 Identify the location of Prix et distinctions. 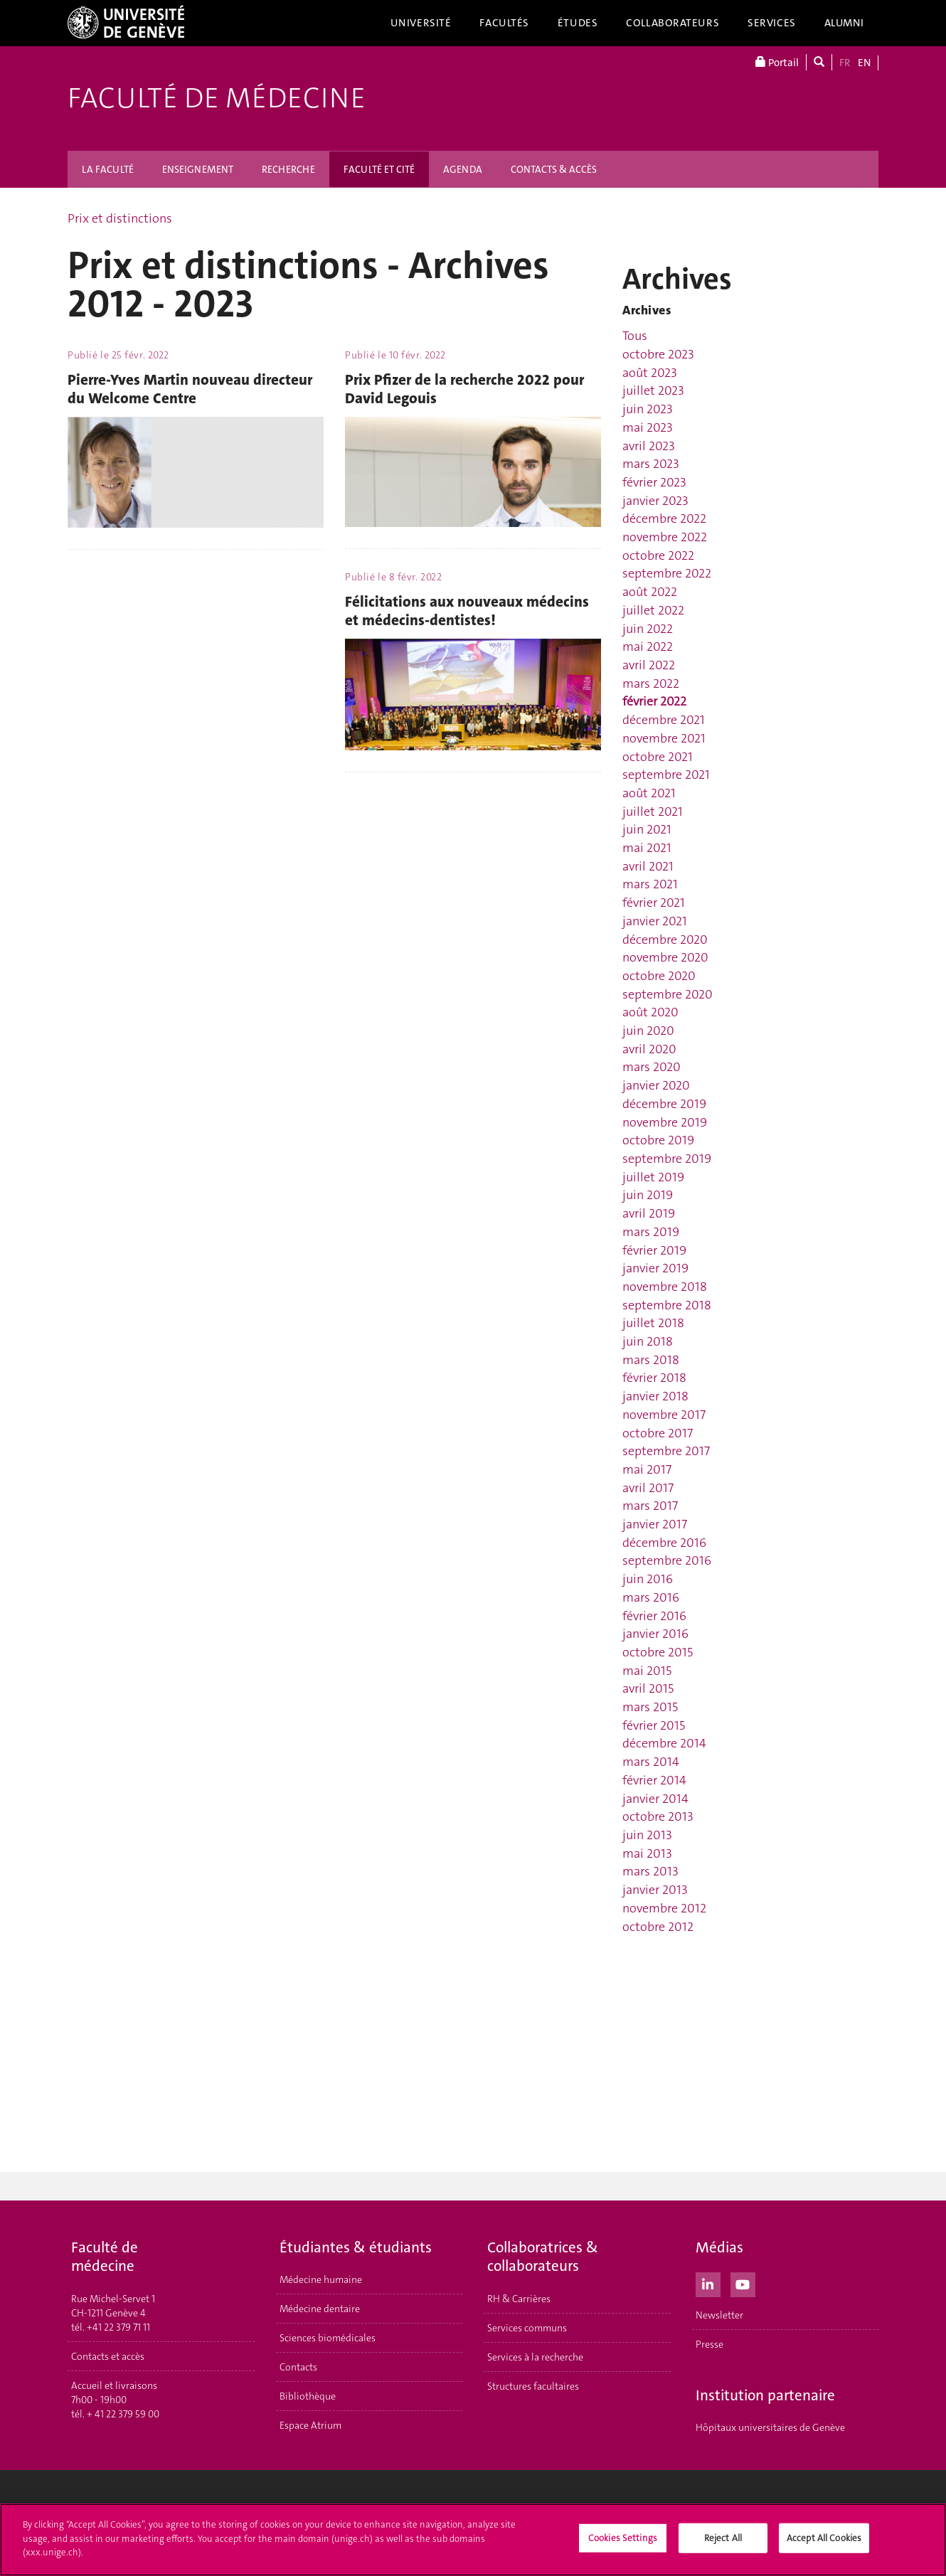
(120, 218).